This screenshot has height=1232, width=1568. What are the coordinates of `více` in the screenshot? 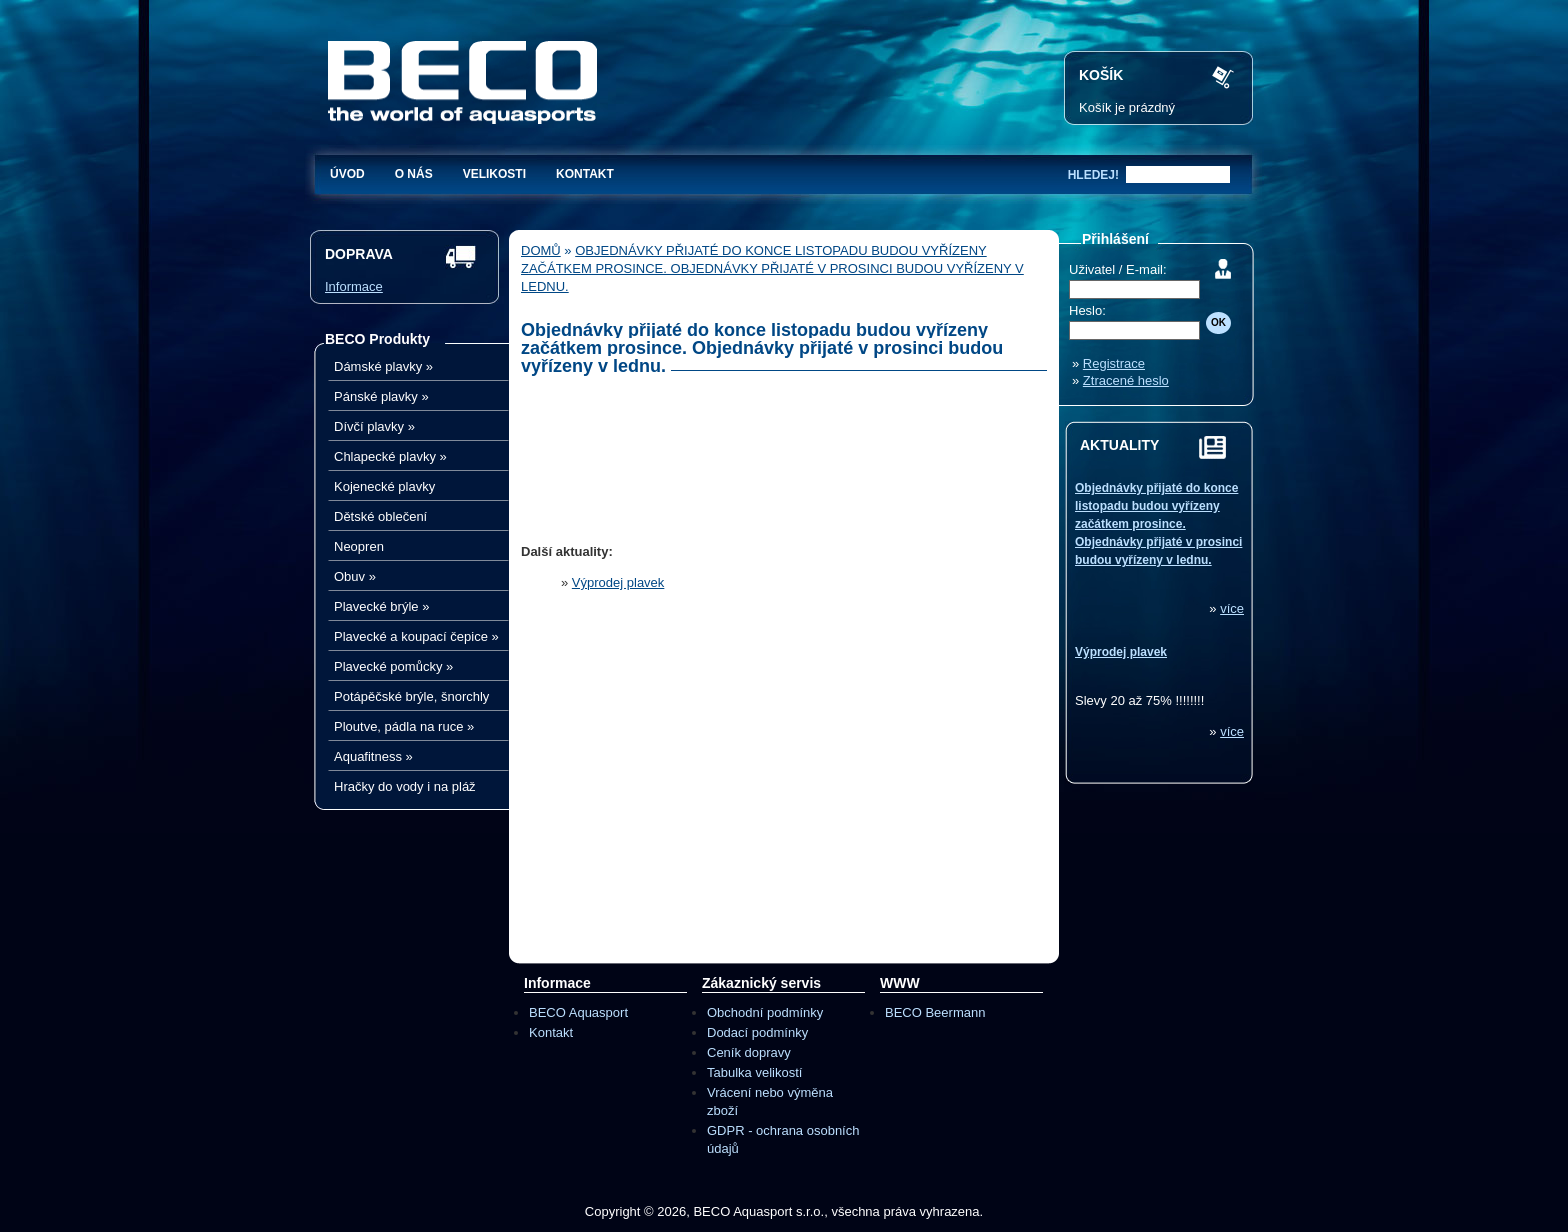 It's located at (1232, 608).